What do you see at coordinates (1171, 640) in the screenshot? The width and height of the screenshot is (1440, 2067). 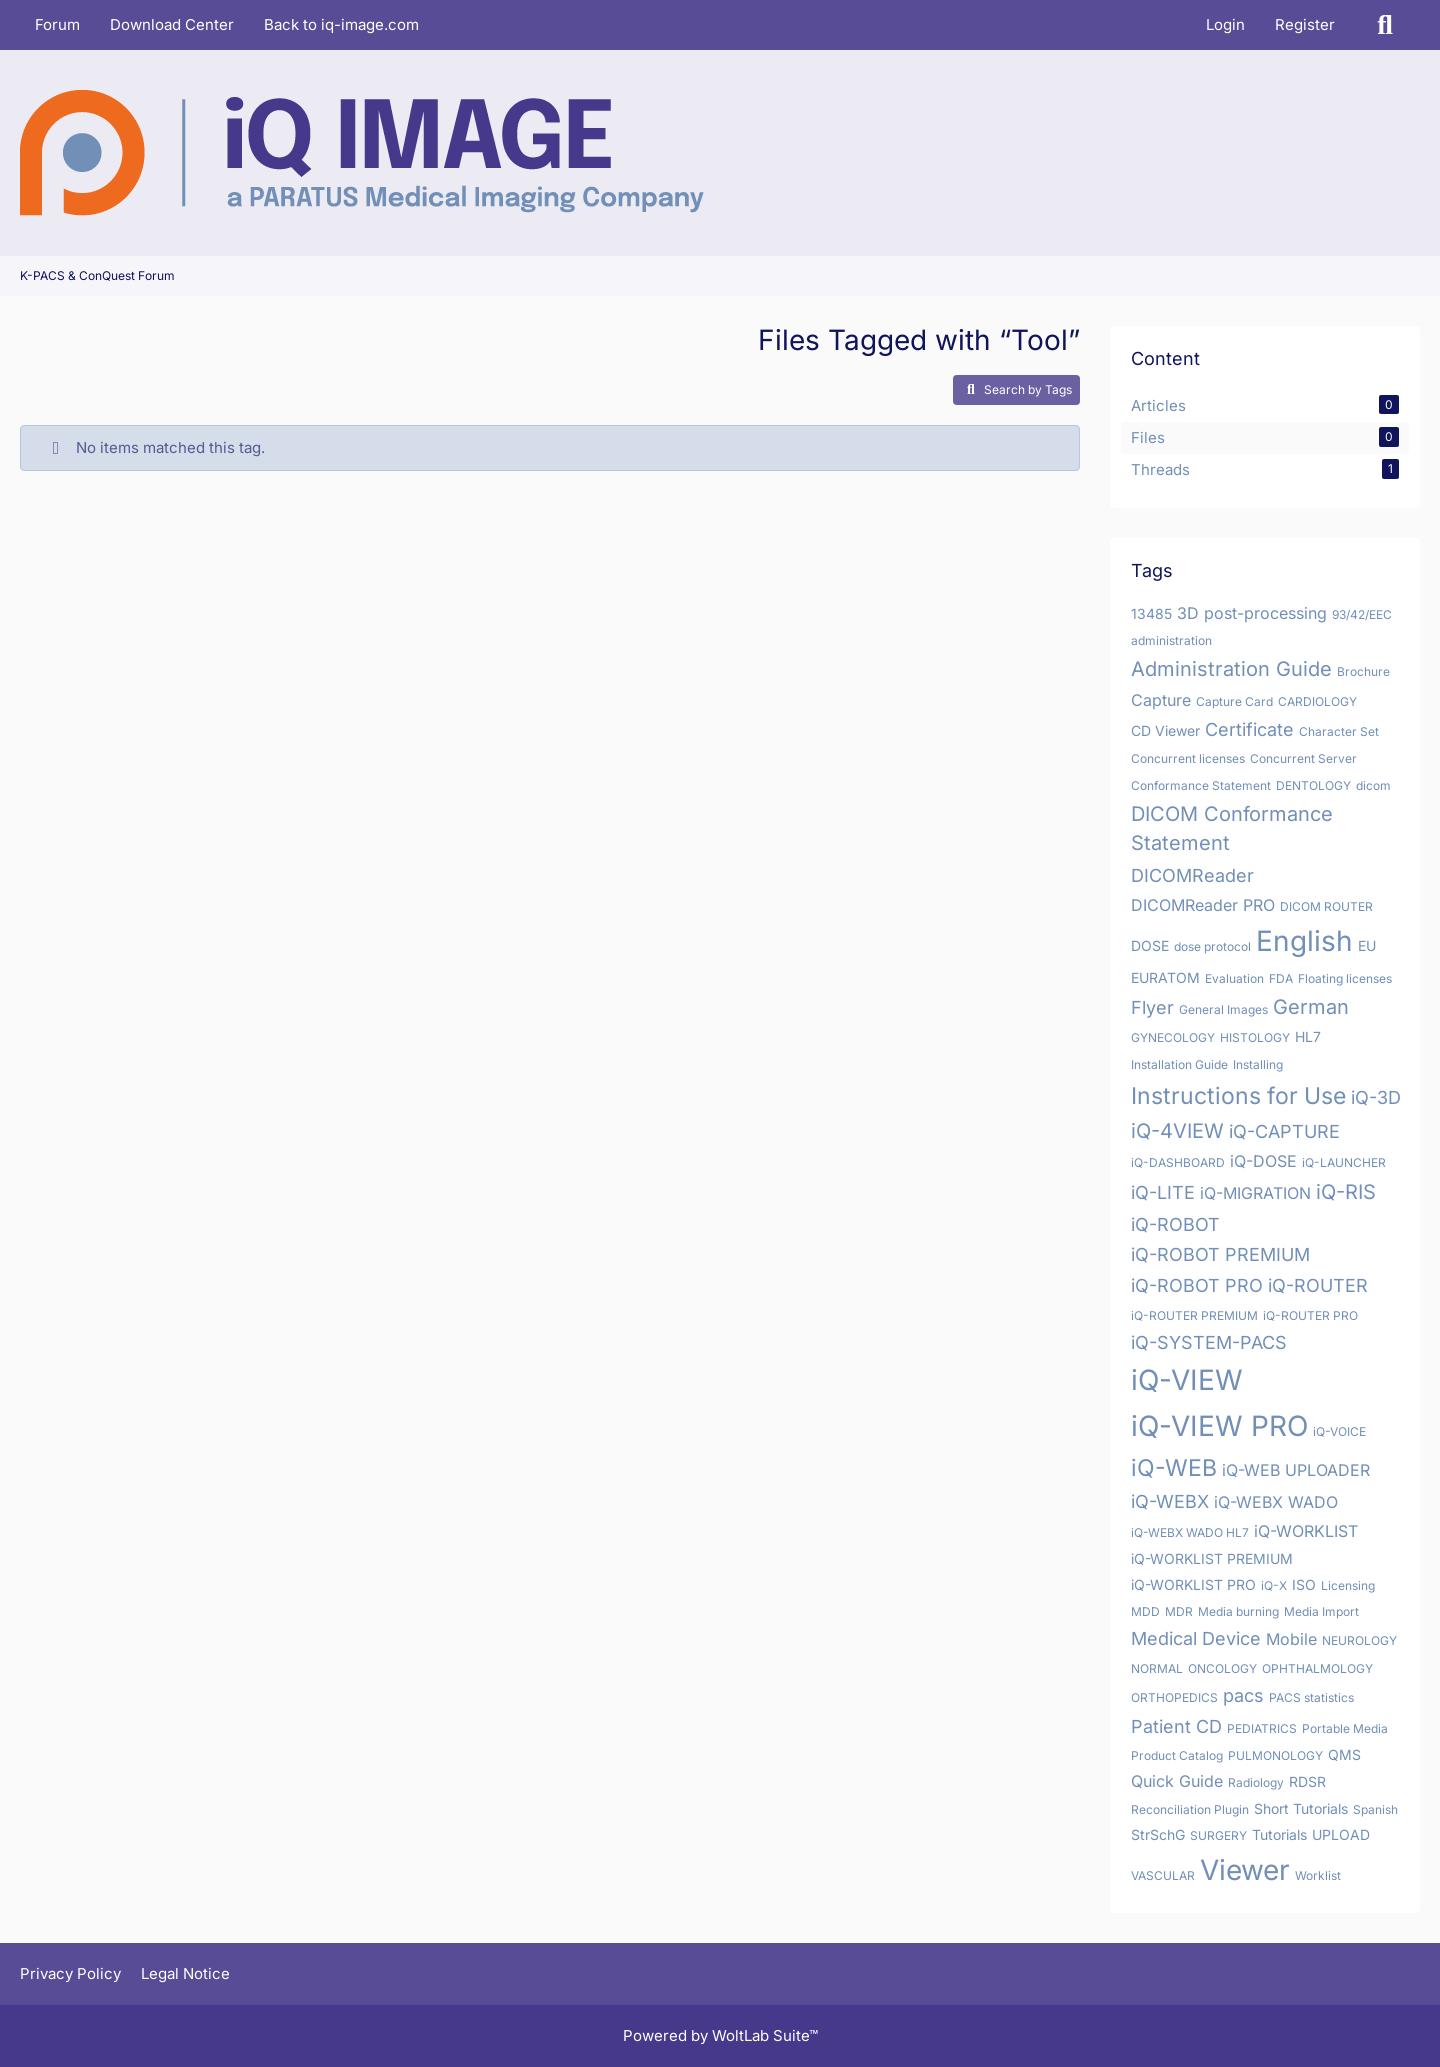 I see `administration` at bounding box center [1171, 640].